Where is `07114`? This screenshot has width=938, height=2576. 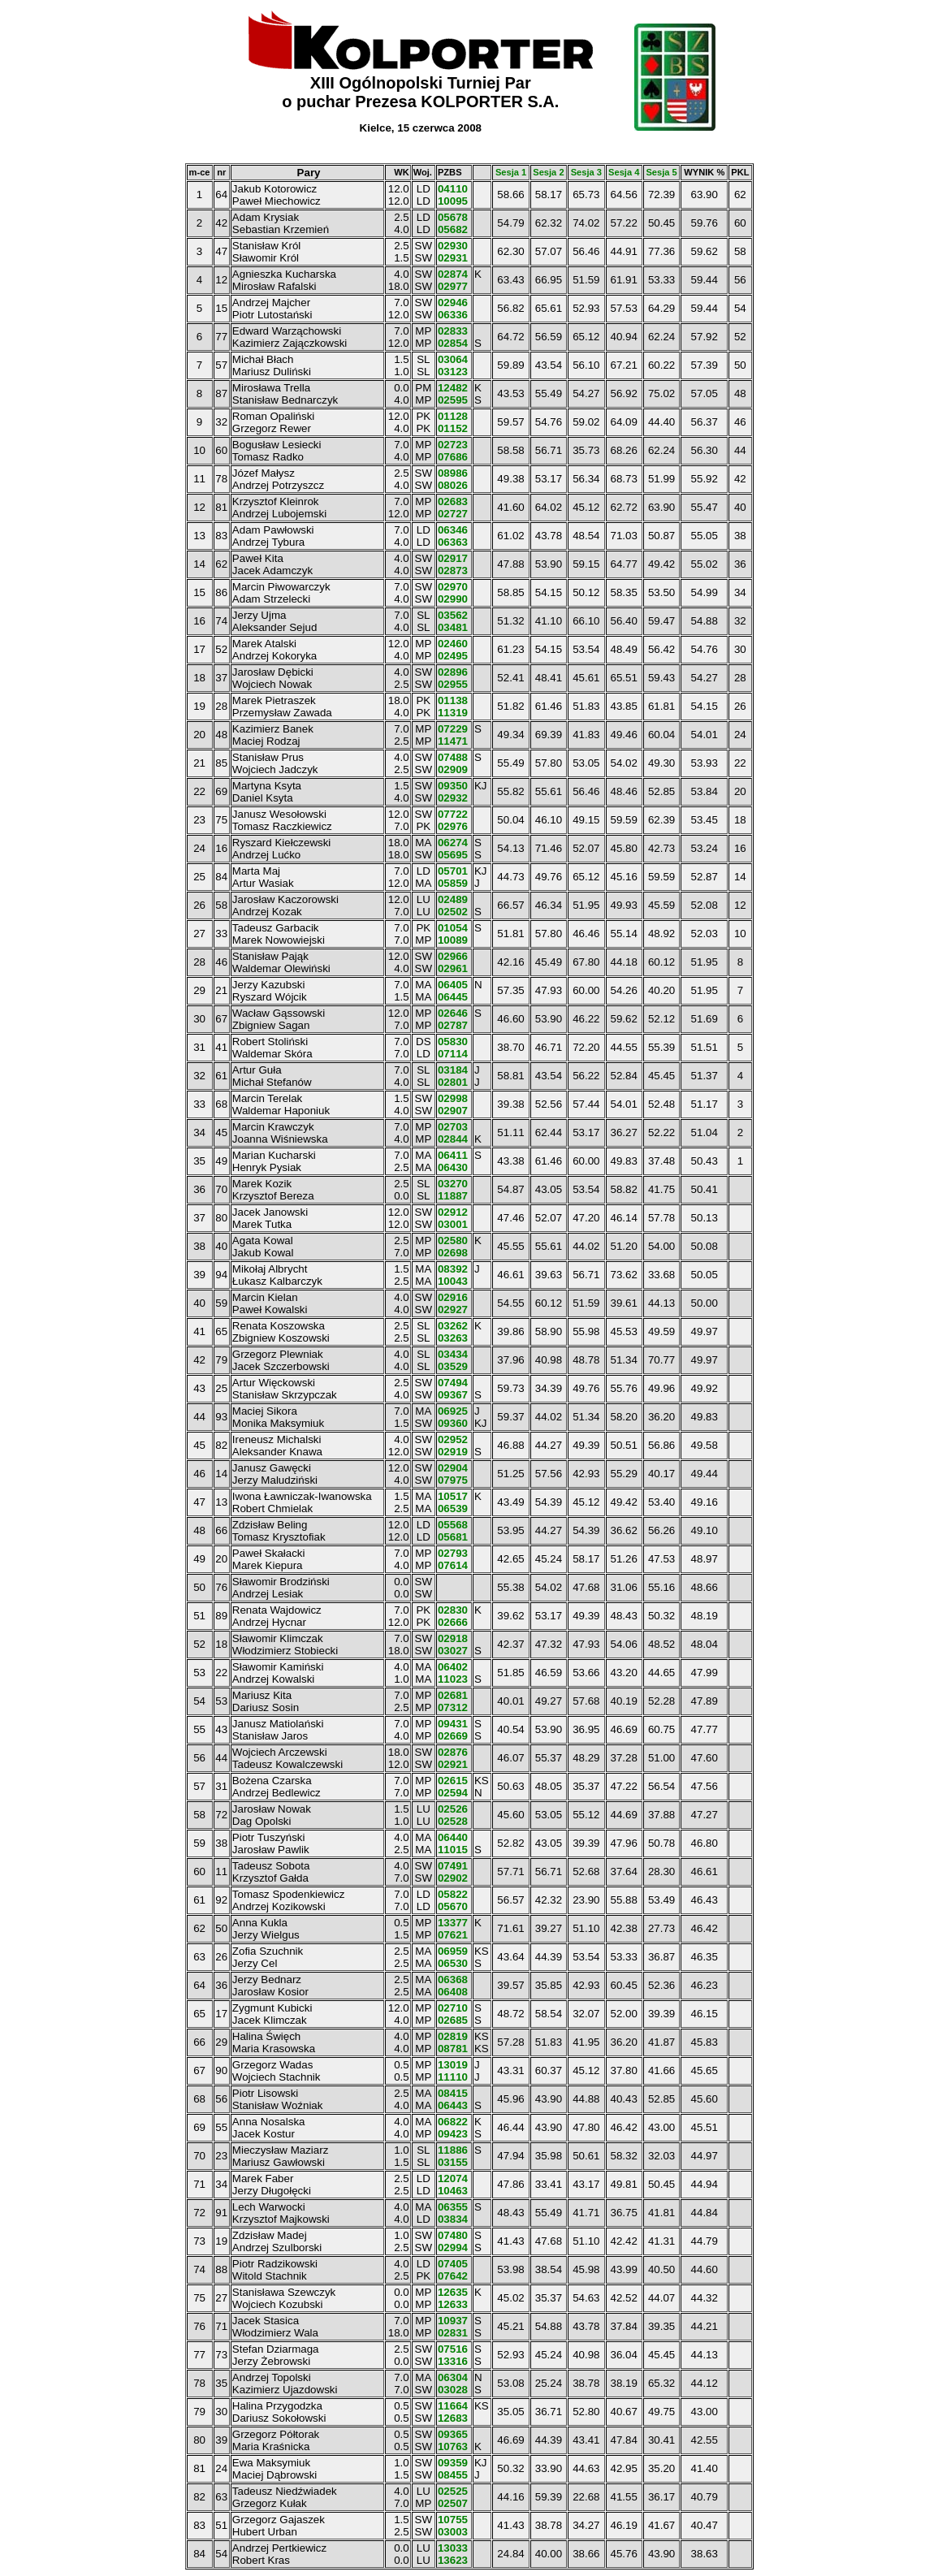
07114 is located at coordinates (453, 1054).